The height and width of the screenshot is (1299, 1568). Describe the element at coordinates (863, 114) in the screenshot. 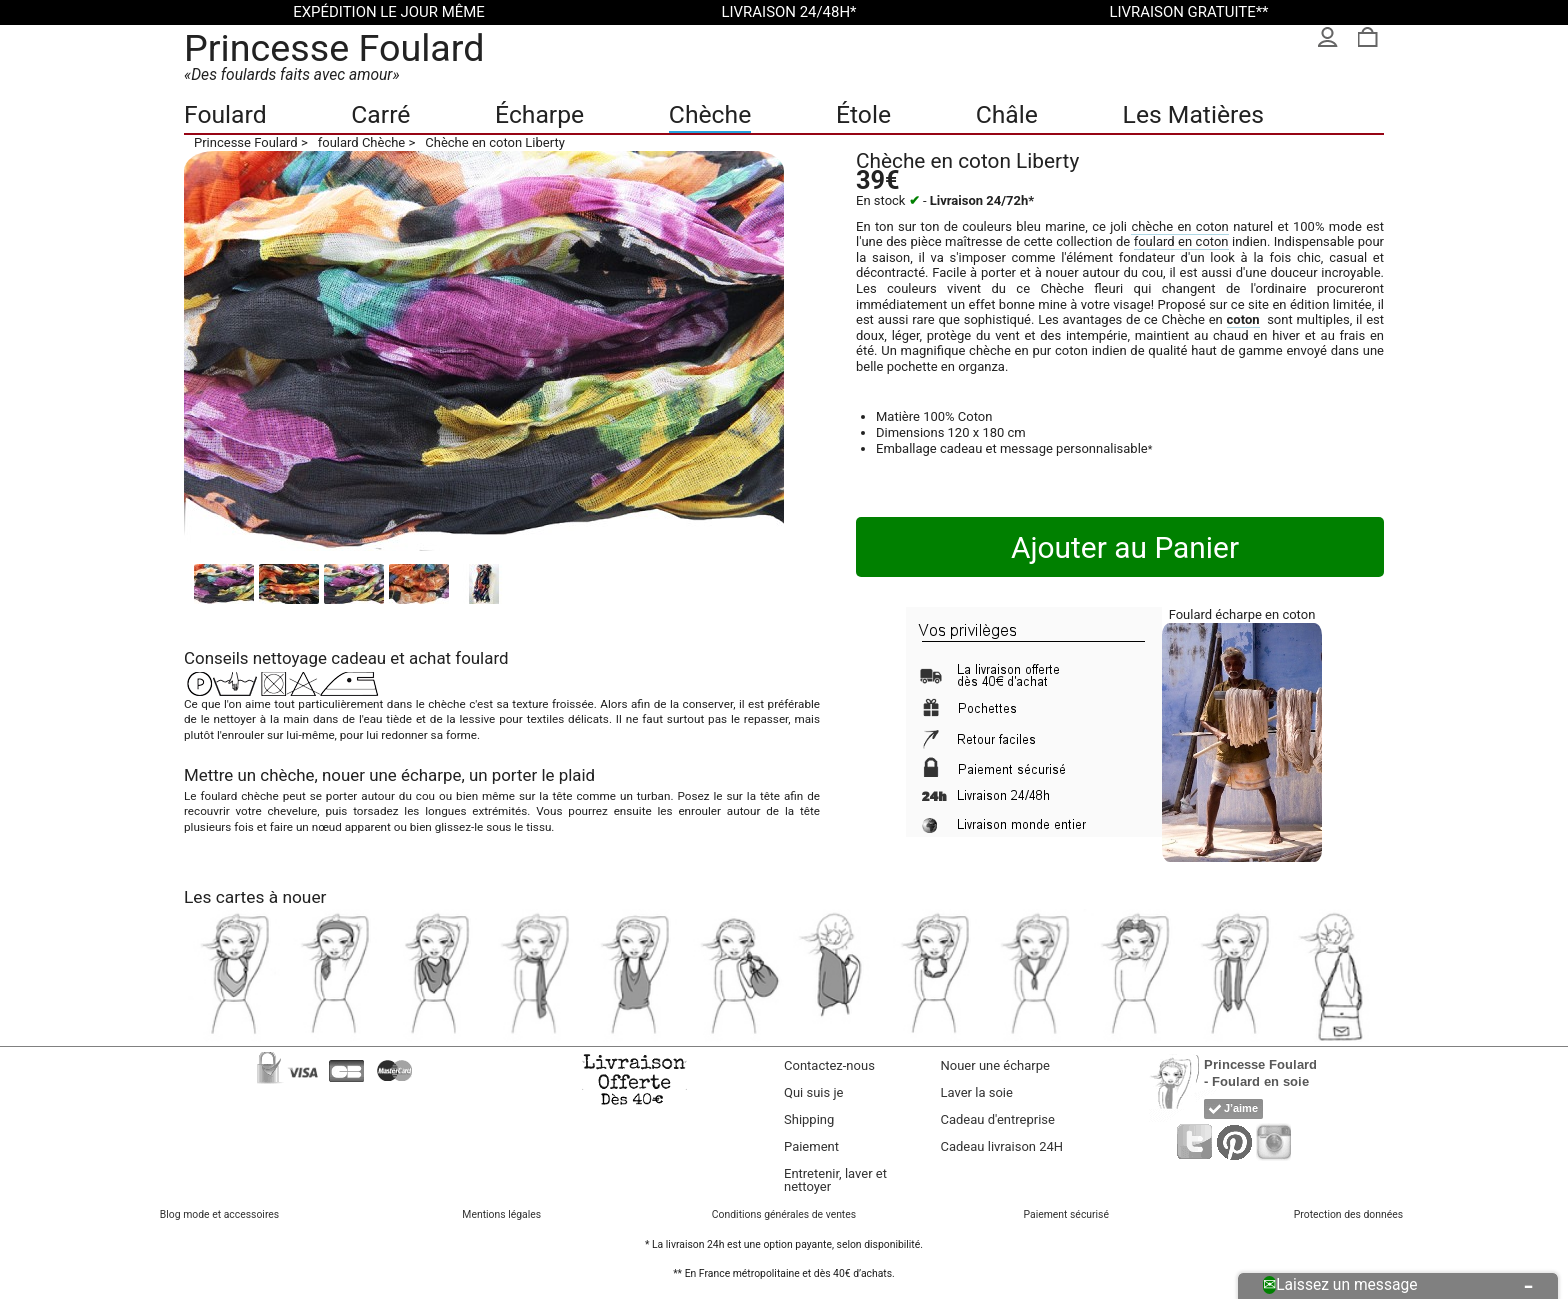

I see `Étole` at that location.